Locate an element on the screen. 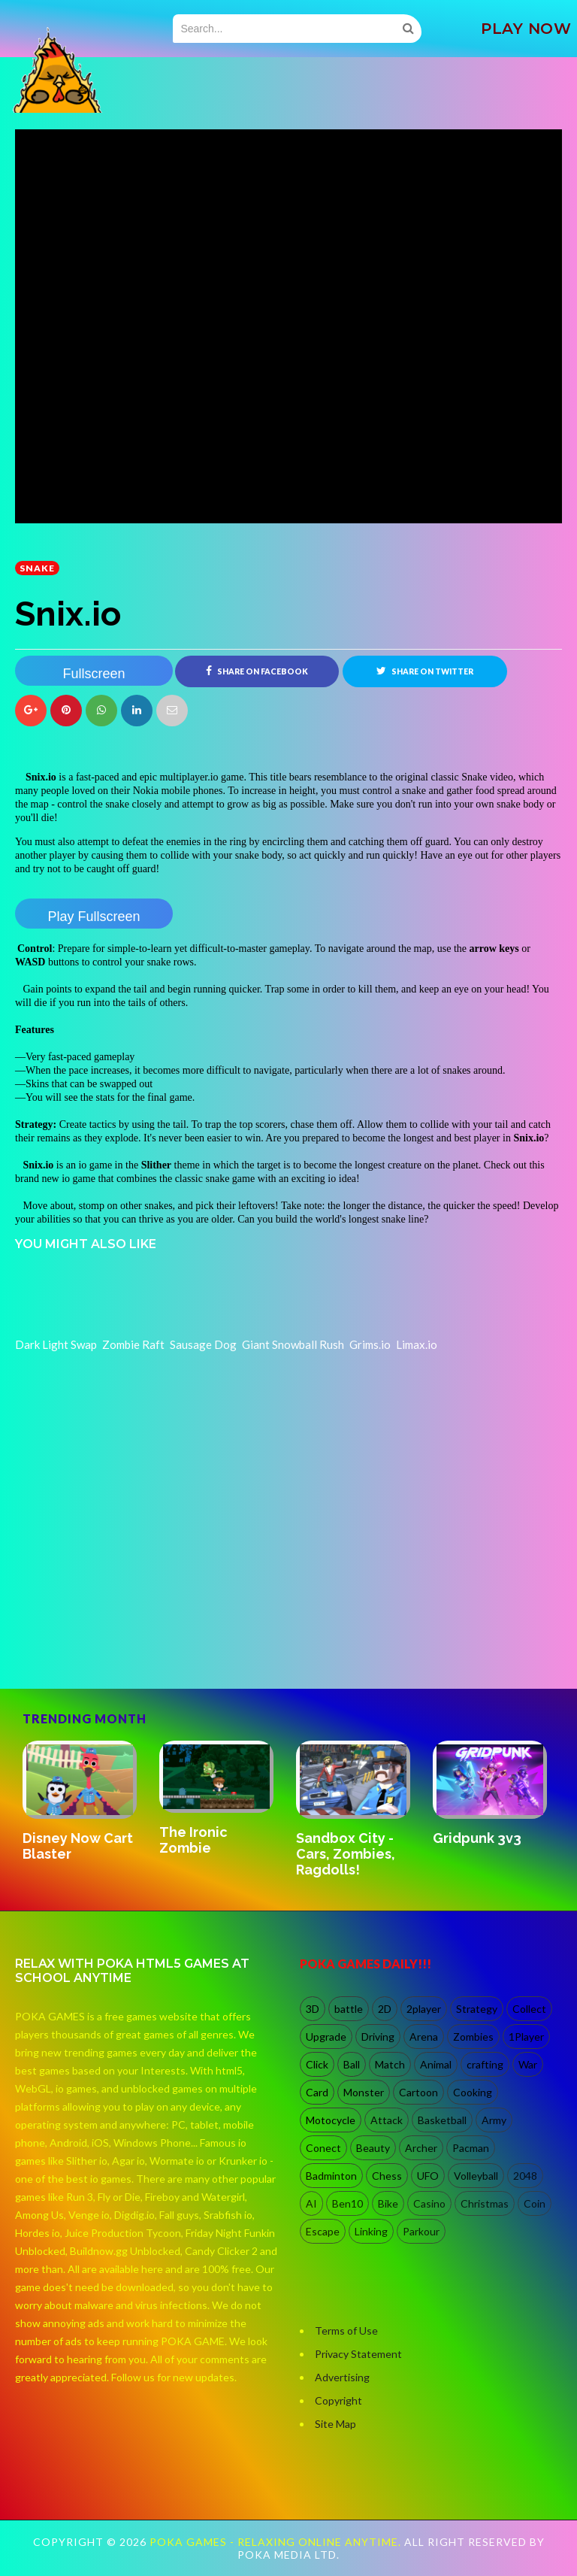  Badminton is located at coordinates (331, 2175).